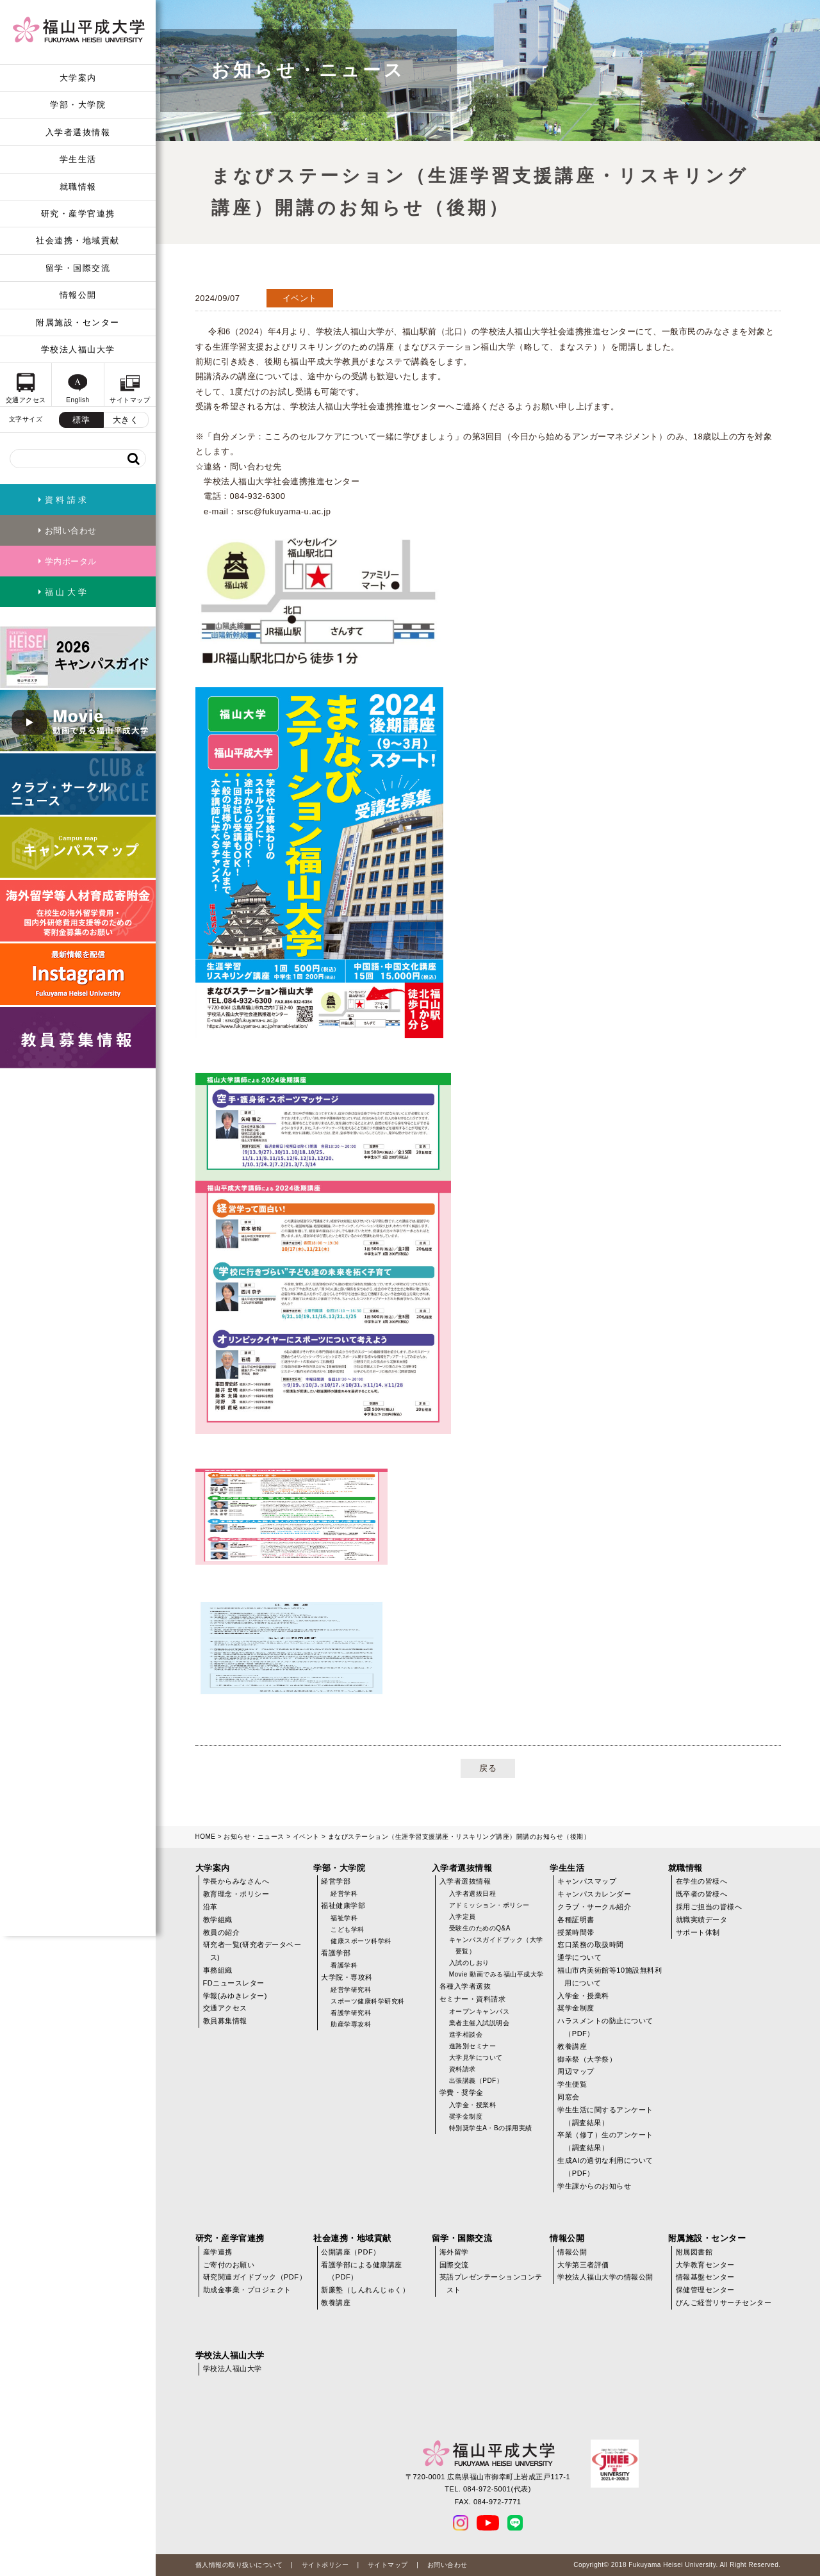 This screenshot has height=2576, width=820. Describe the element at coordinates (702, 1894) in the screenshot. I see `既卒者の皆様へ` at that location.